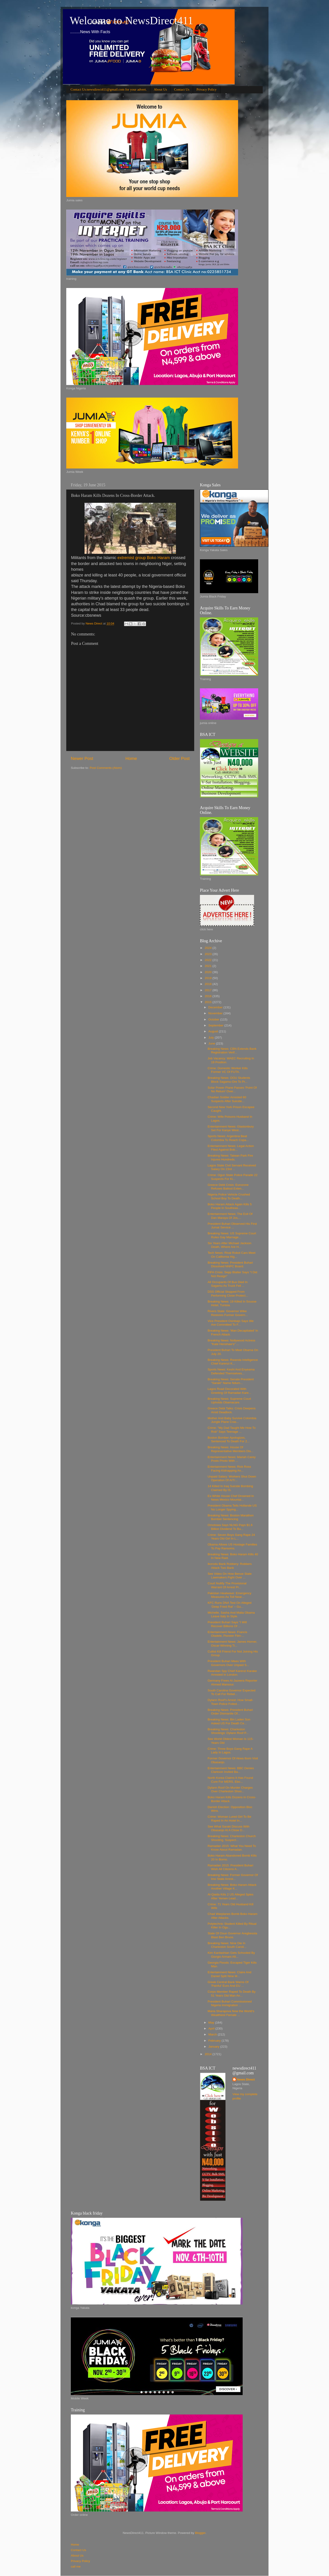 The height and width of the screenshot is (2576, 329). Describe the element at coordinates (230, 1604) in the screenshot. I see `KFC Runs DNA Test On Alleged ‘Deep Fried Rat’ – Gu...` at that location.